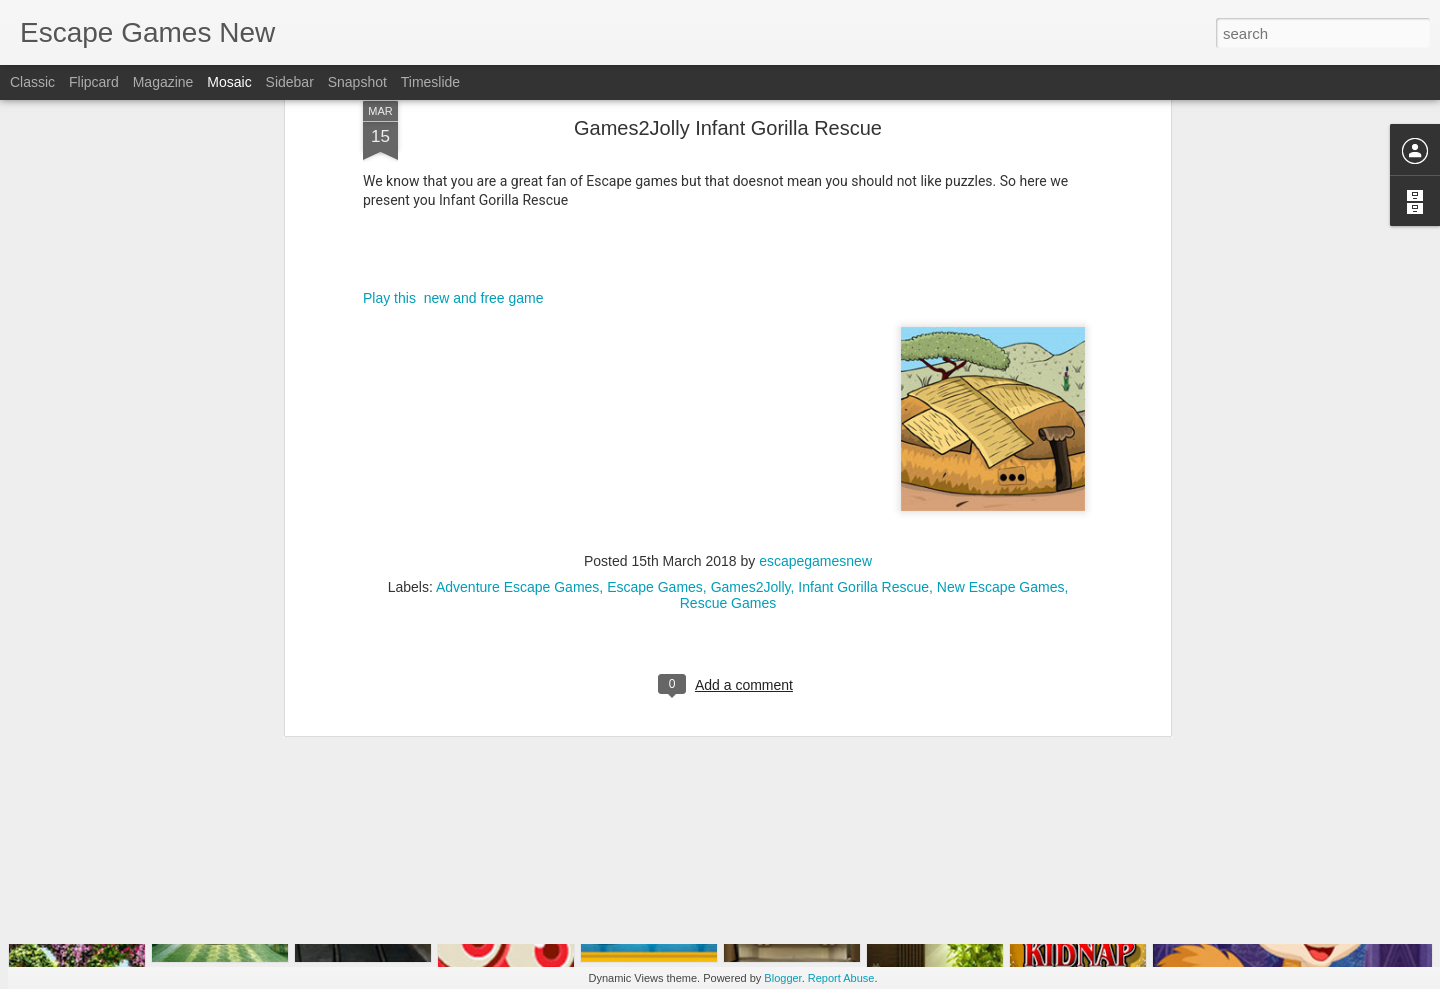 The height and width of the screenshot is (989, 1440). Describe the element at coordinates (728, 428) in the screenshot. I see `Rescue Games` at that location.